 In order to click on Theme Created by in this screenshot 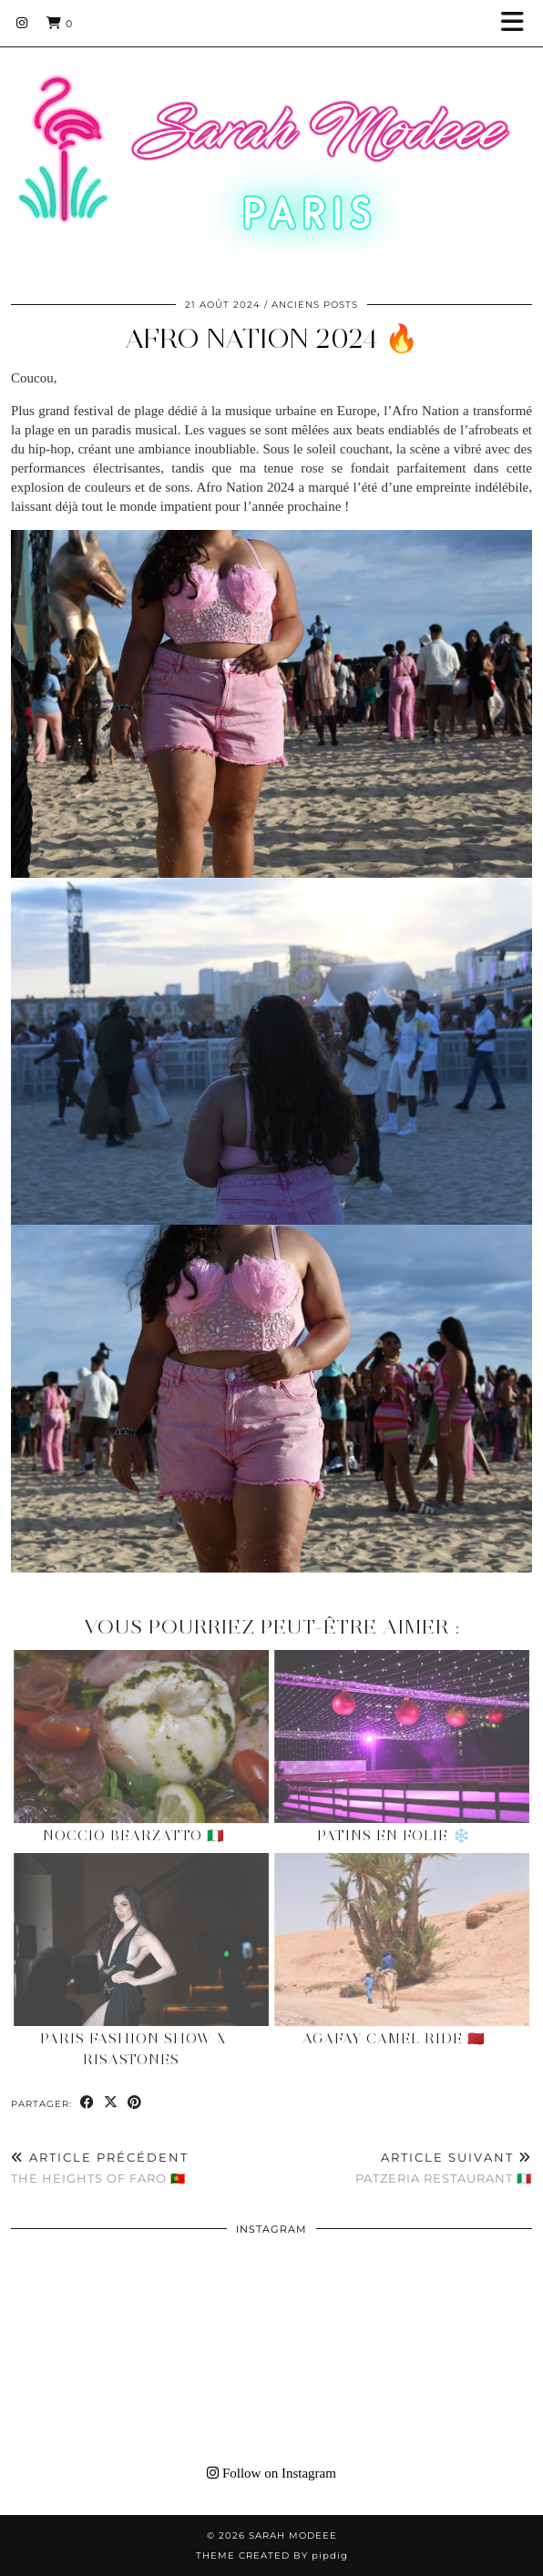, I will do `click(272, 2555)`.